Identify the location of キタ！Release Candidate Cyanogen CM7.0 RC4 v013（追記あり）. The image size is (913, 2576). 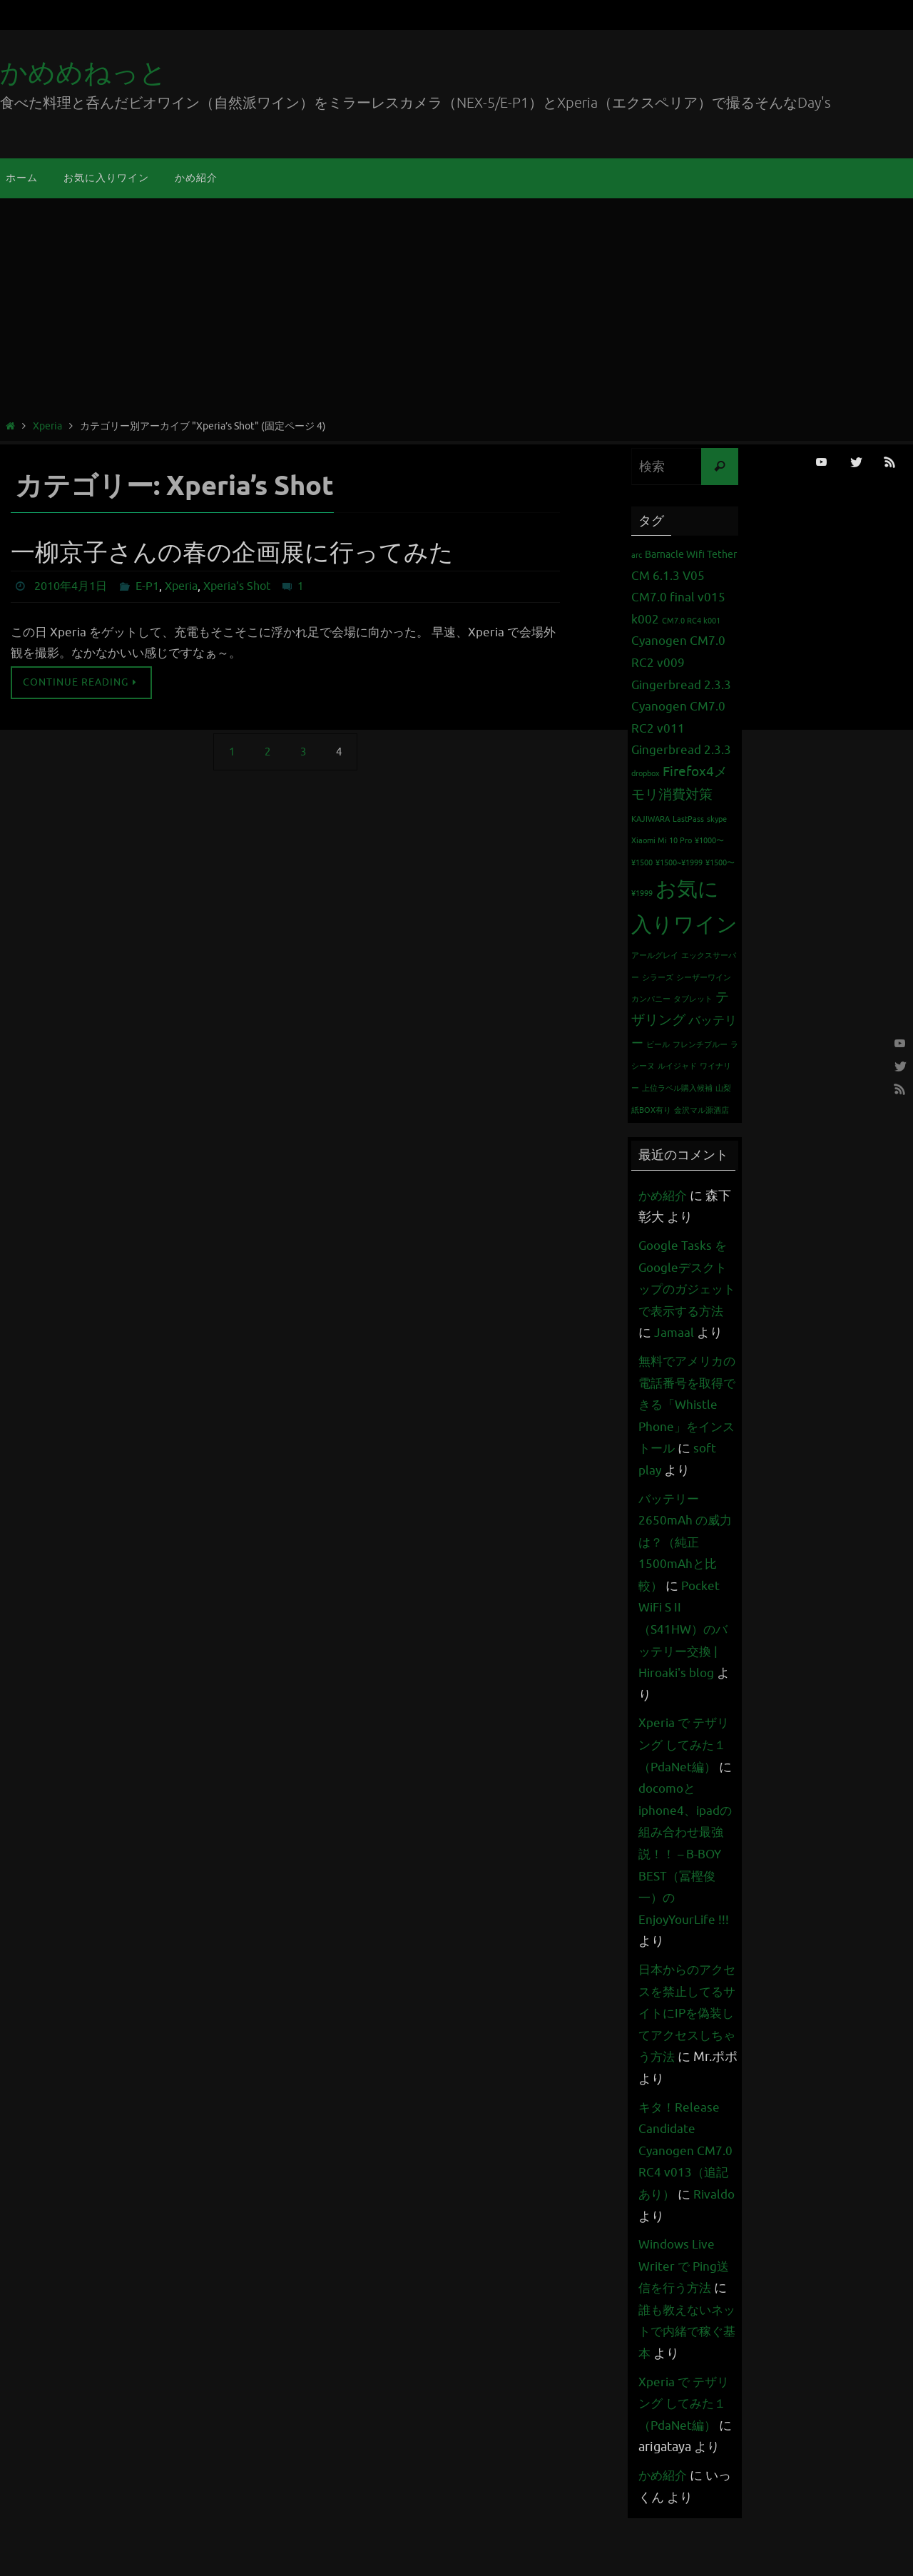
(686, 2194).